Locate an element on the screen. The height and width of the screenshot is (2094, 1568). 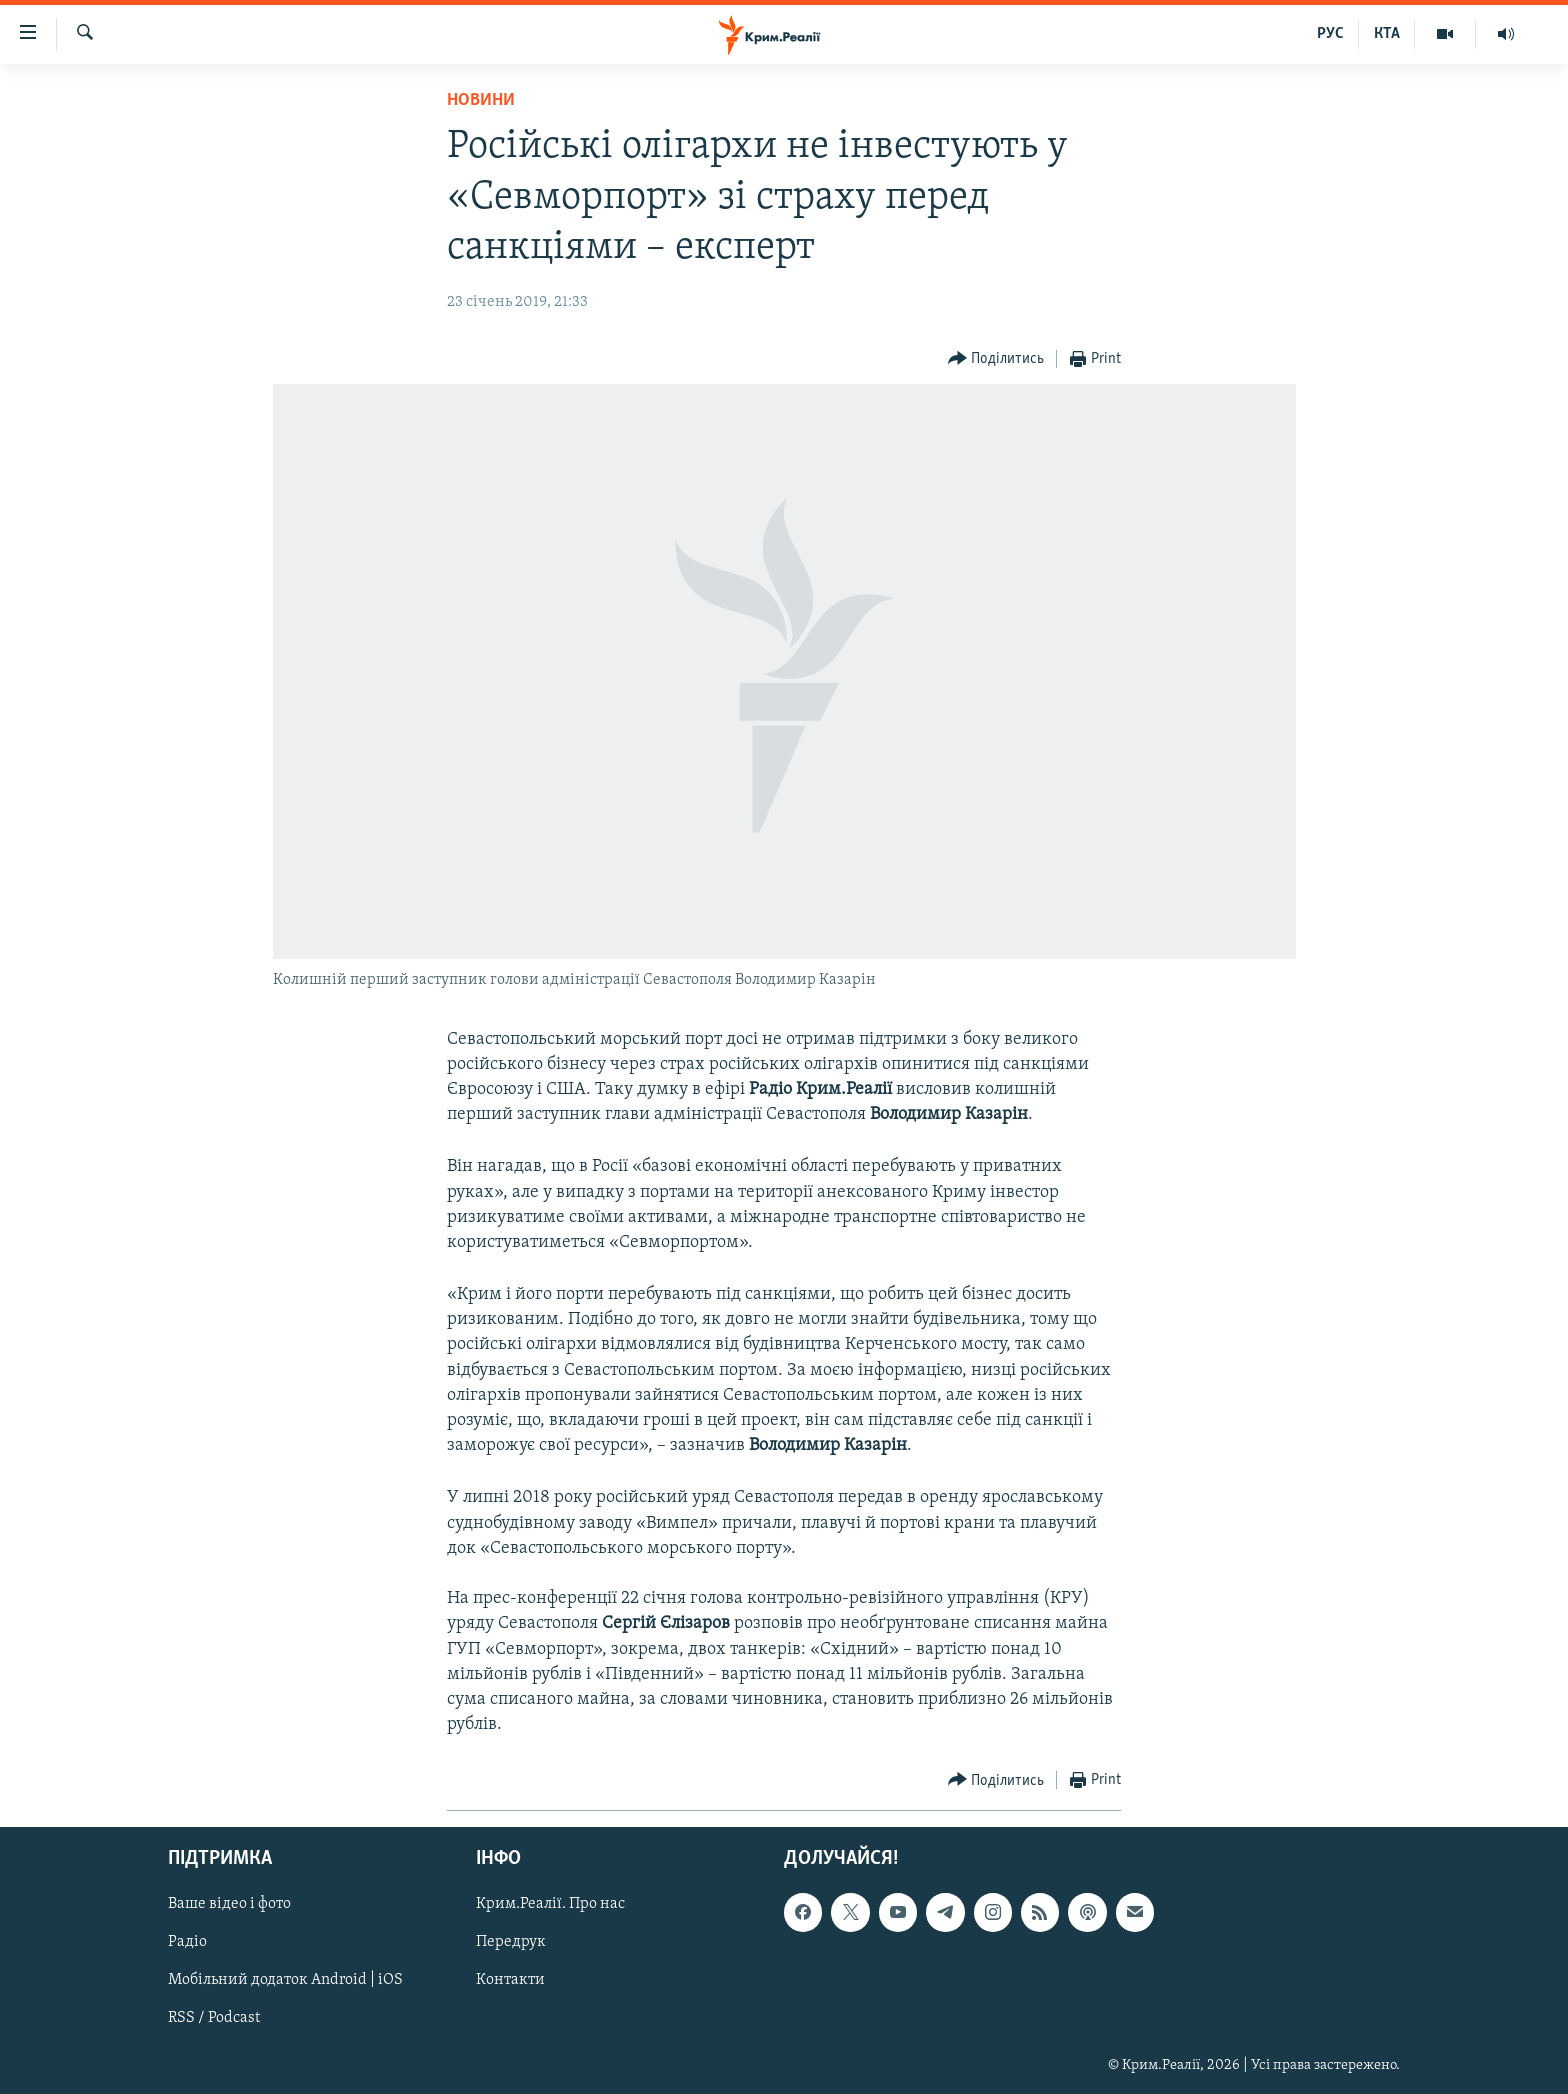
Контакти is located at coordinates (510, 1981).